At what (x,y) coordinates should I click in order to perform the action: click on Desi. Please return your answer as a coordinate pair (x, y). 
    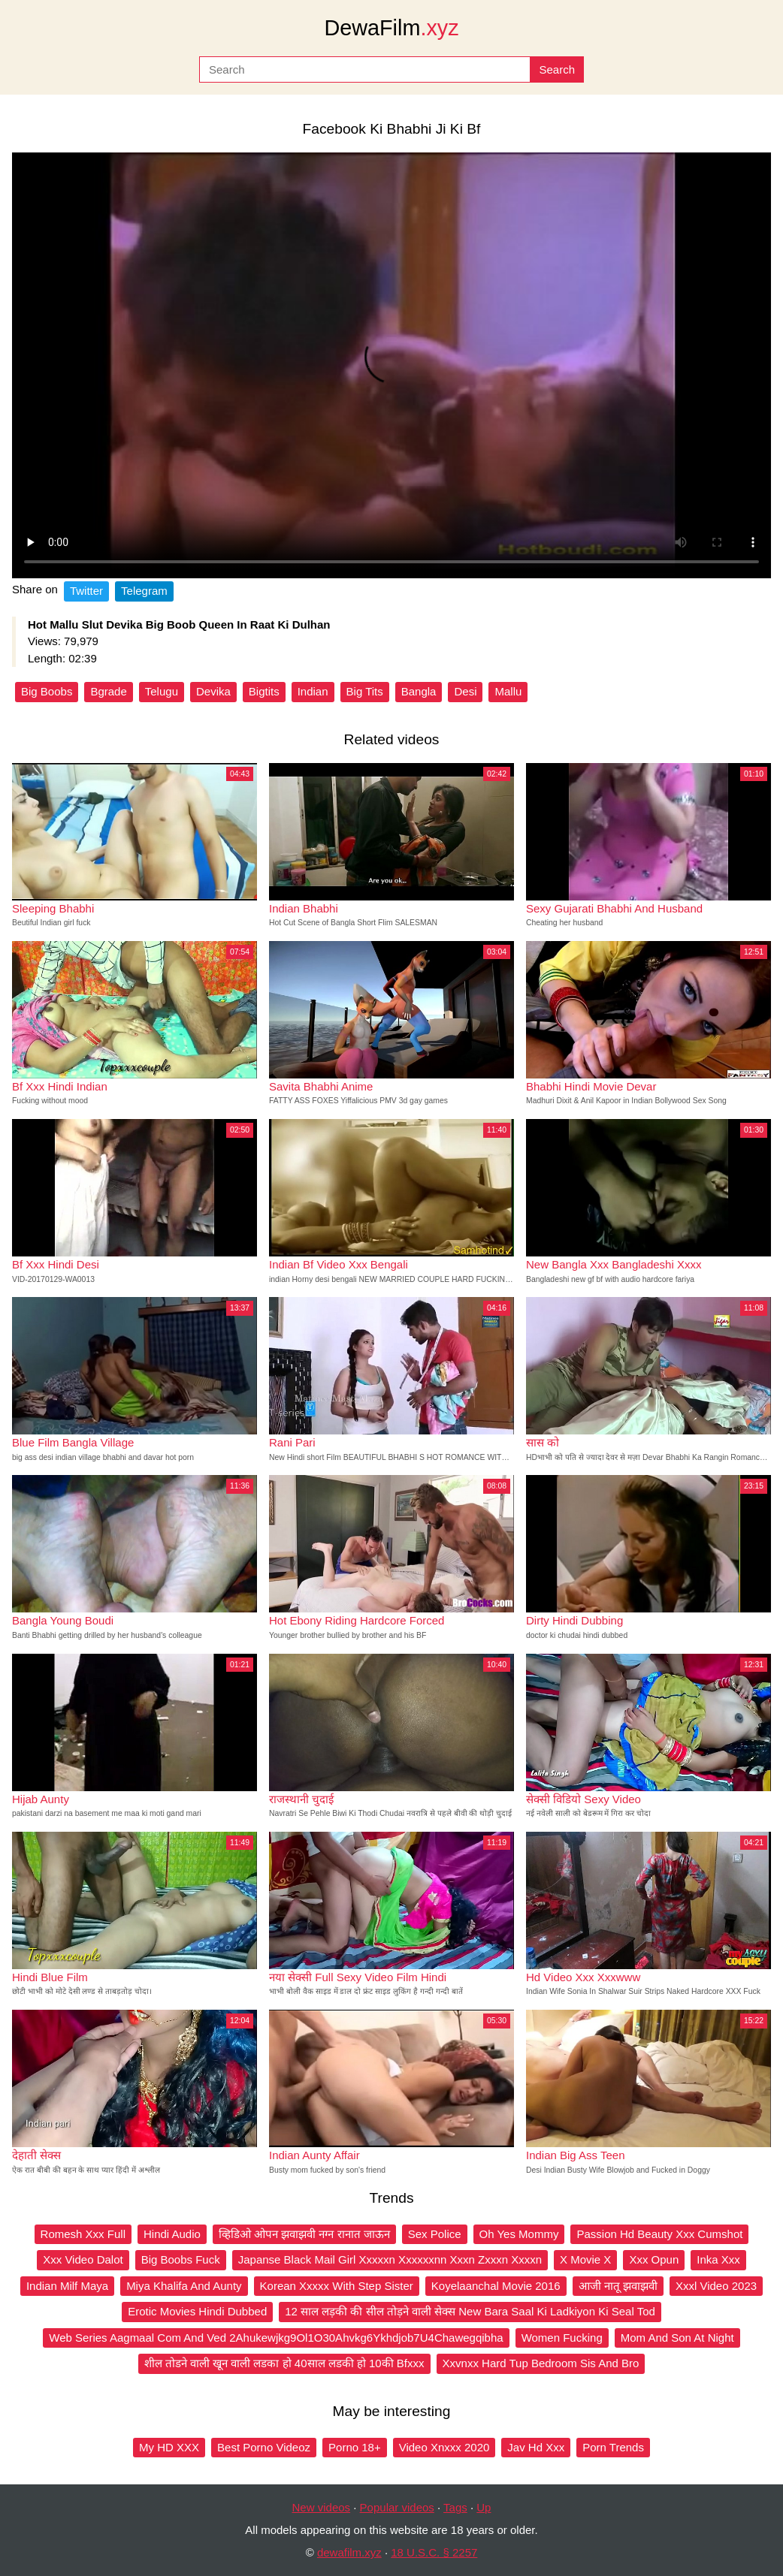
    Looking at the image, I should click on (465, 691).